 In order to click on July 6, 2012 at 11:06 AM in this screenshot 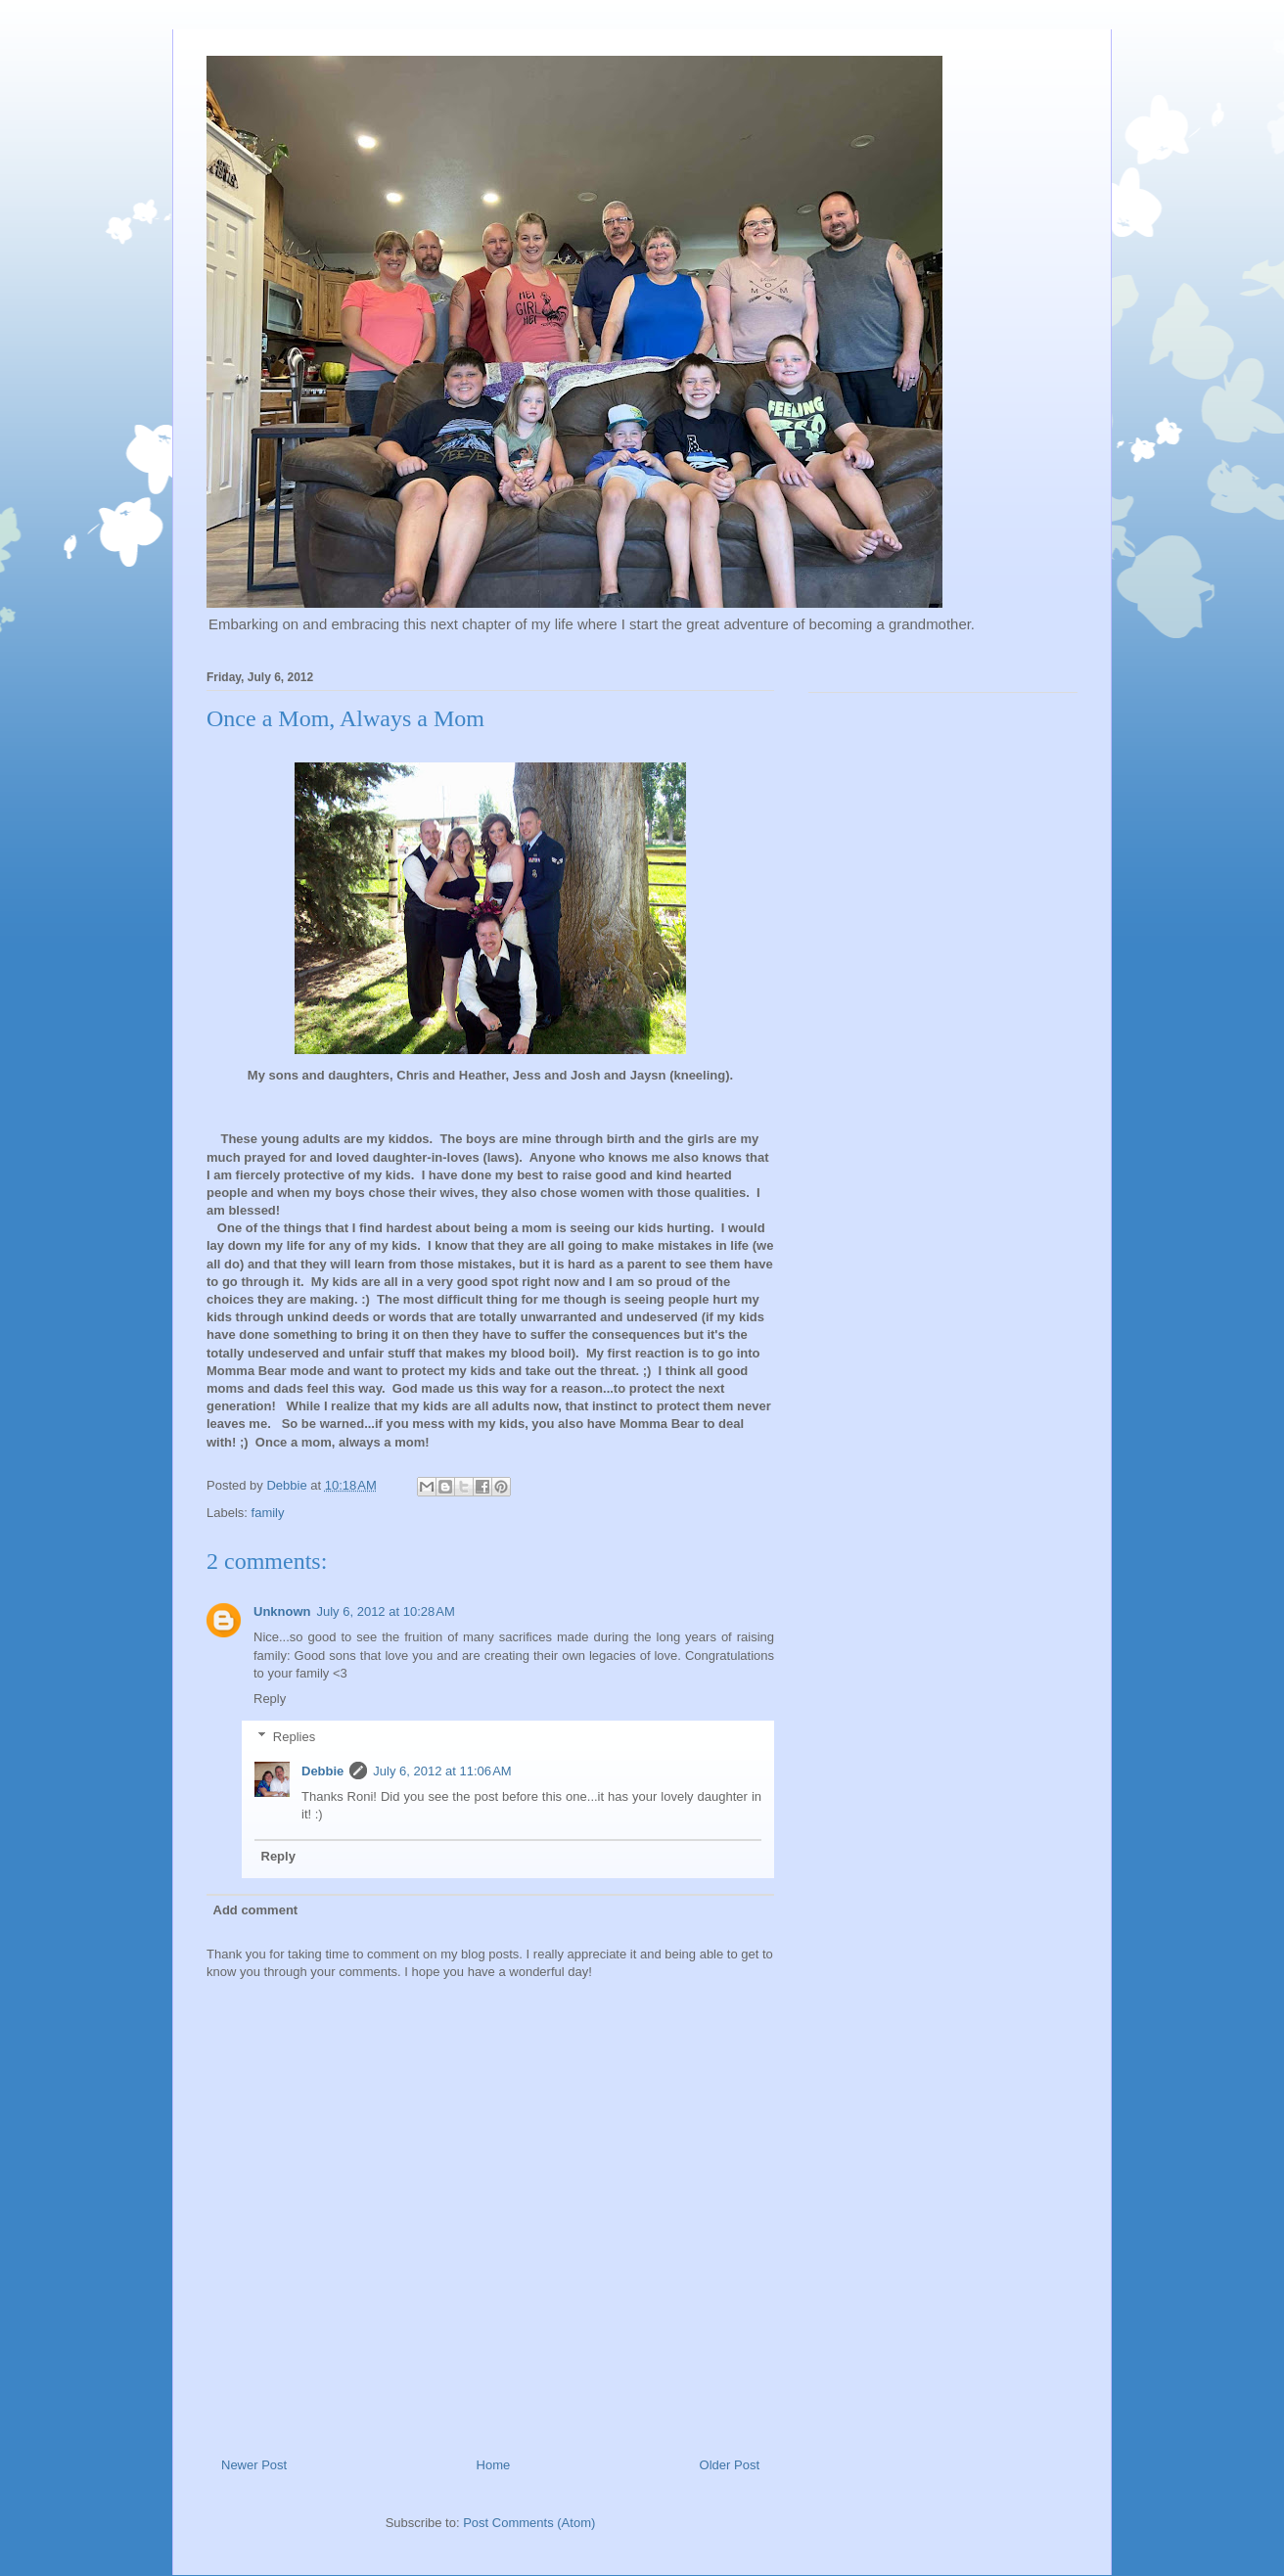, I will do `click(442, 1771)`.